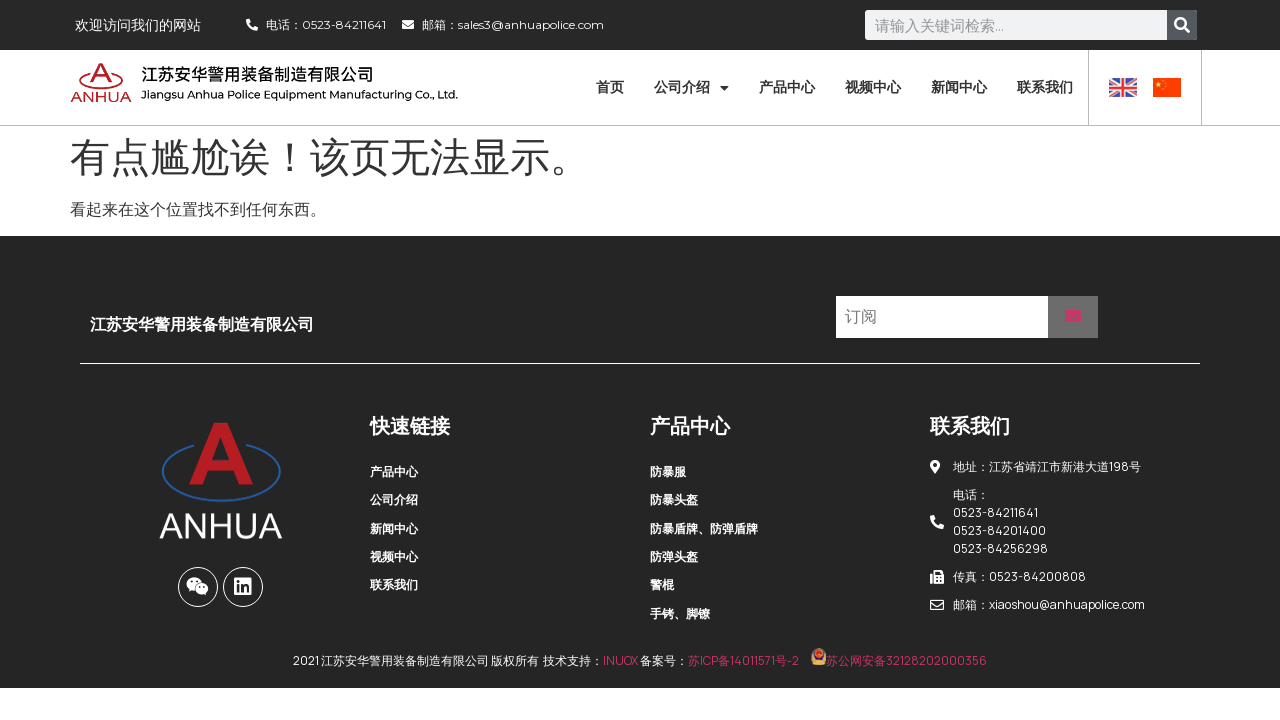 The image size is (1280, 720). Describe the element at coordinates (873, 87) in the screenshot. I see `视频中心` at that location.